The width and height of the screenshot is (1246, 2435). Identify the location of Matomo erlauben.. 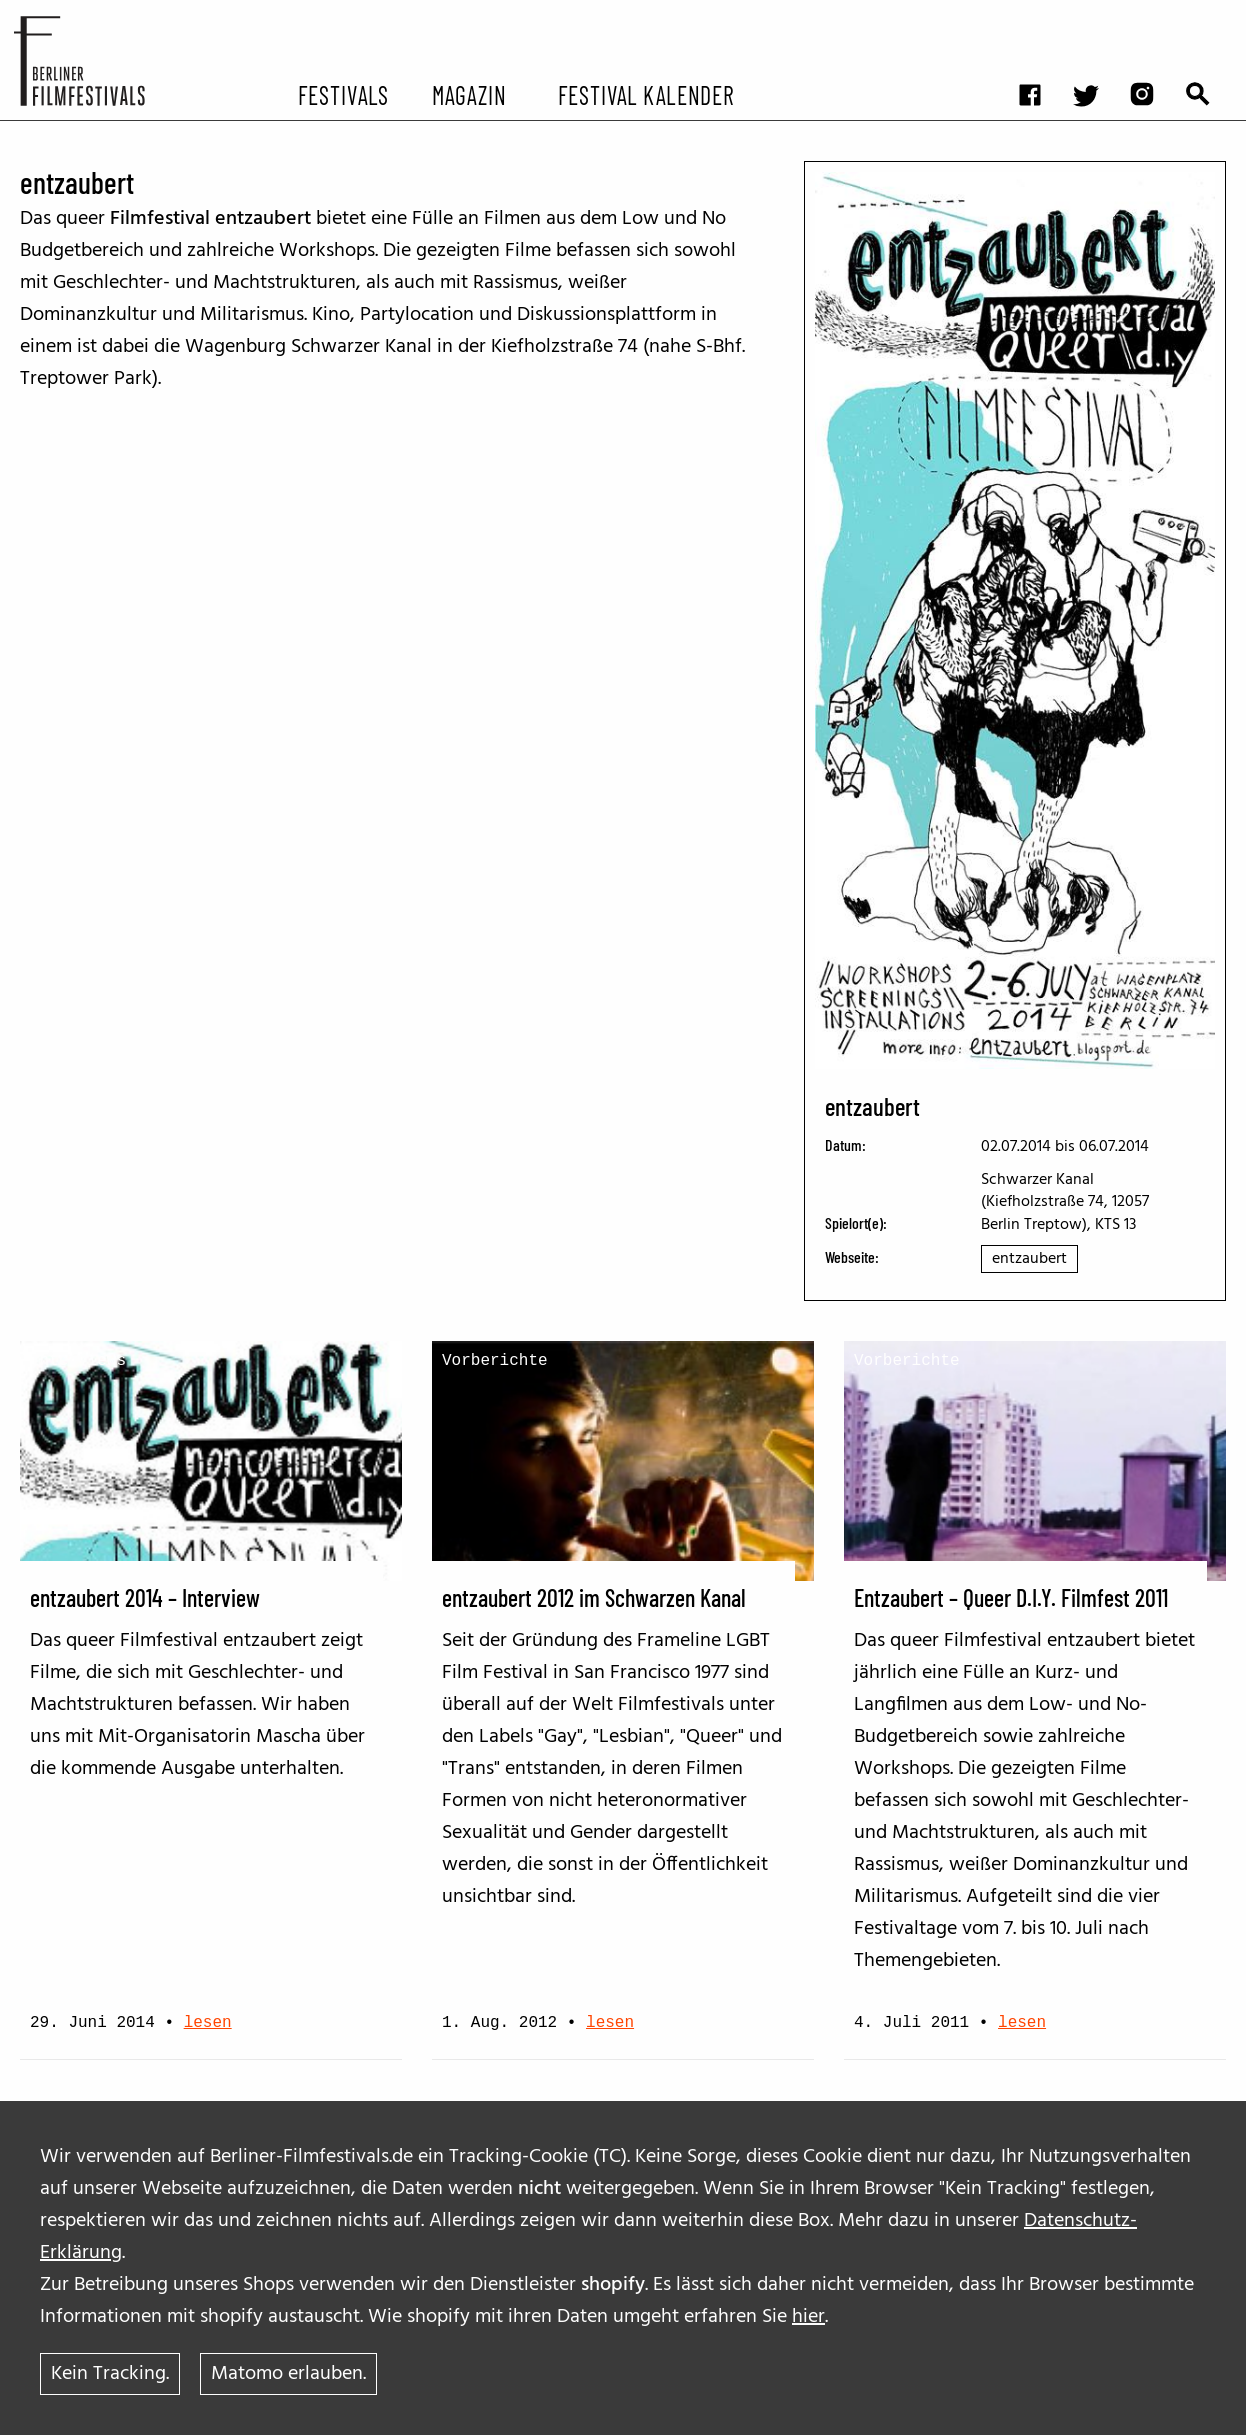
(288, 2374).